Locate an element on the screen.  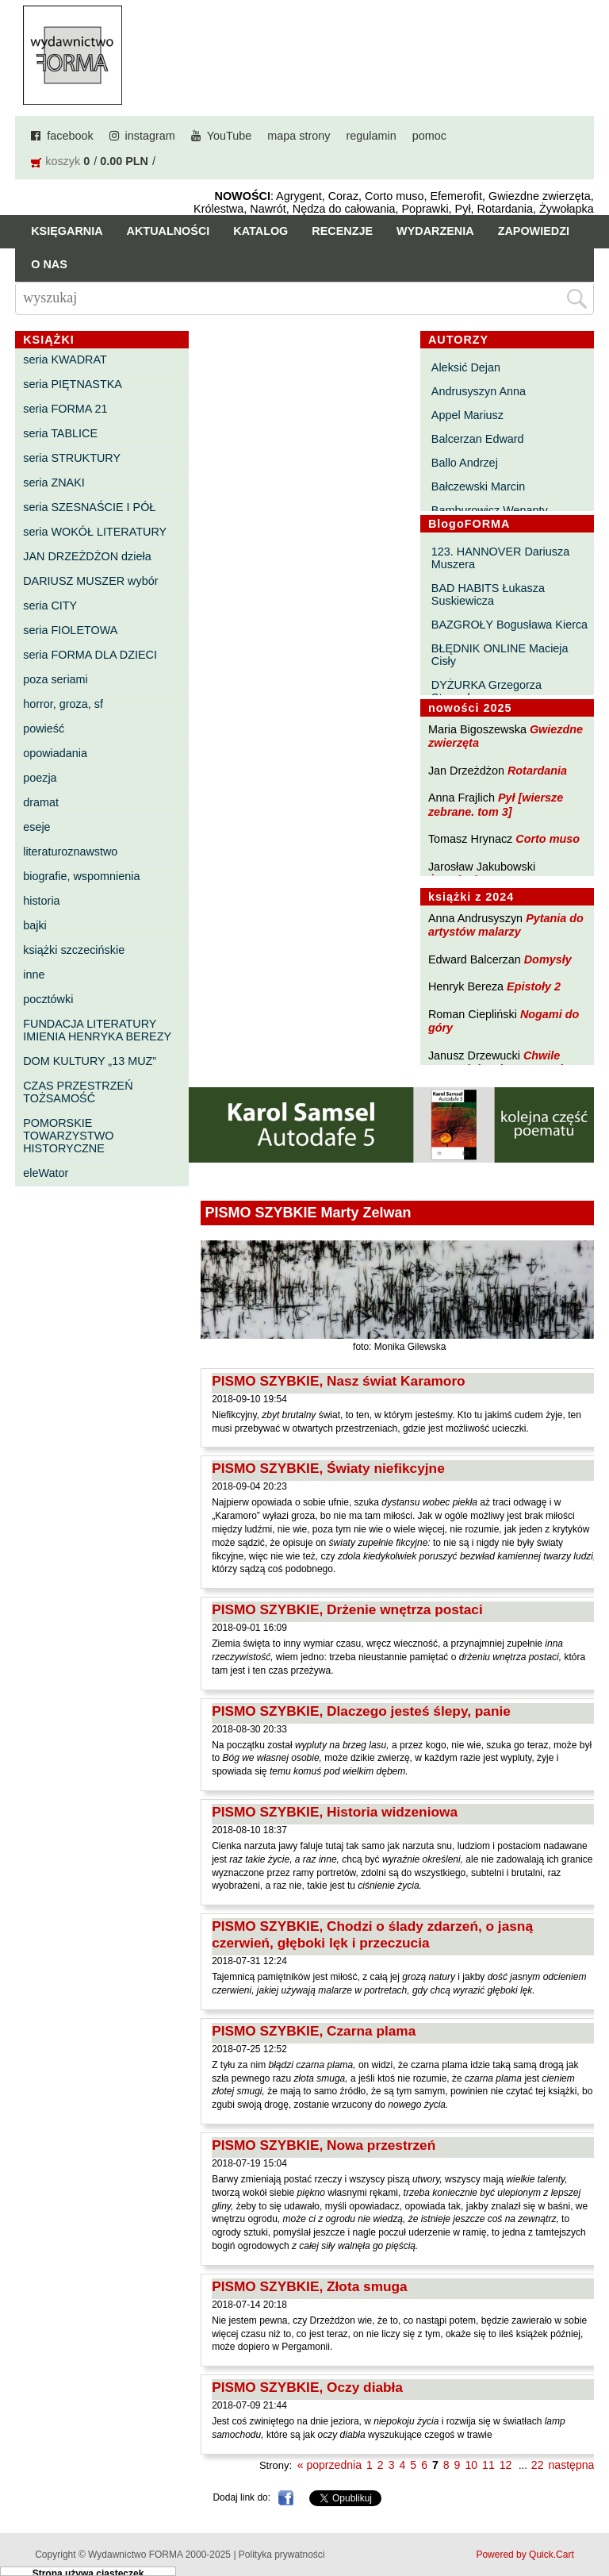
dramat is located at coordinates (41, 802).